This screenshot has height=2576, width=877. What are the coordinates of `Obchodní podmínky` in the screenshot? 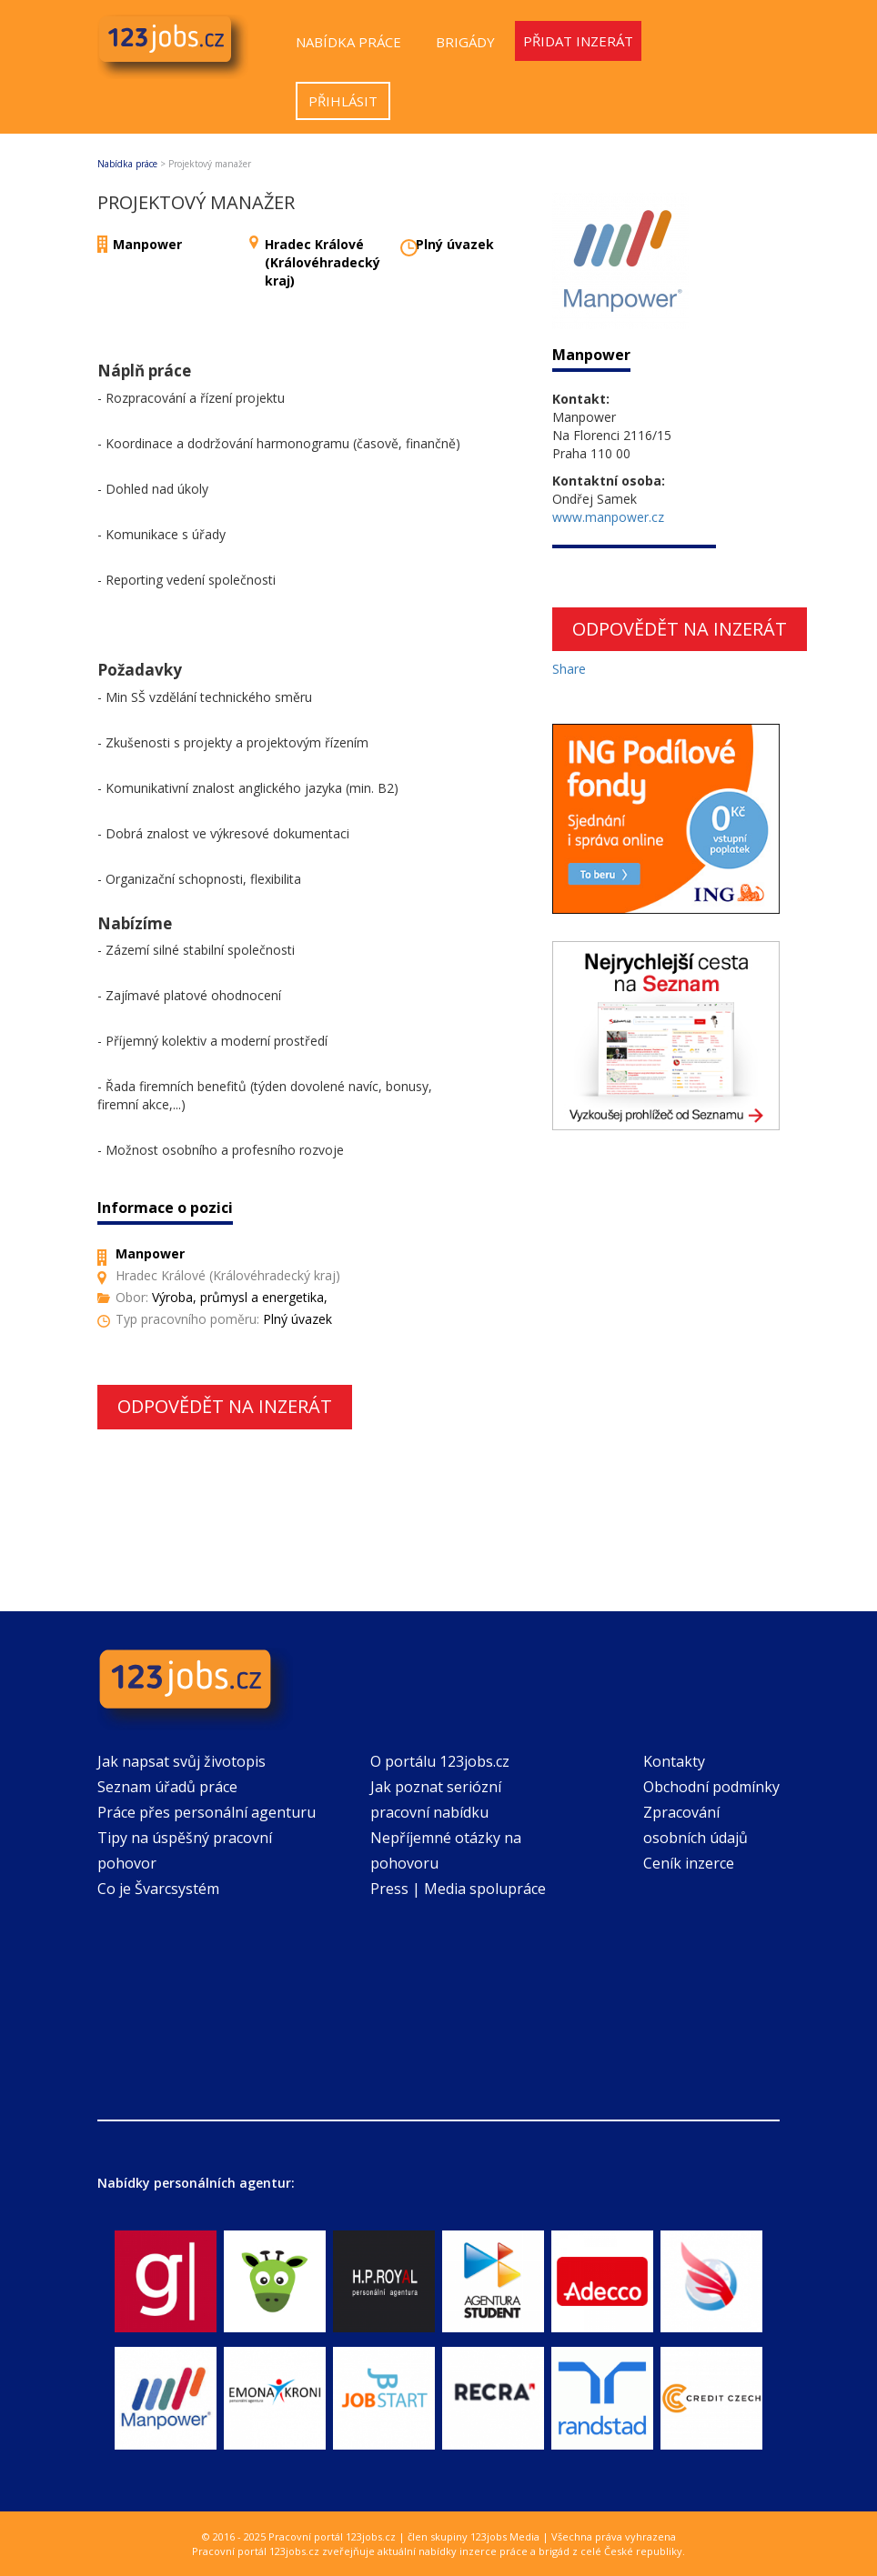 It's located at (711, 1787).